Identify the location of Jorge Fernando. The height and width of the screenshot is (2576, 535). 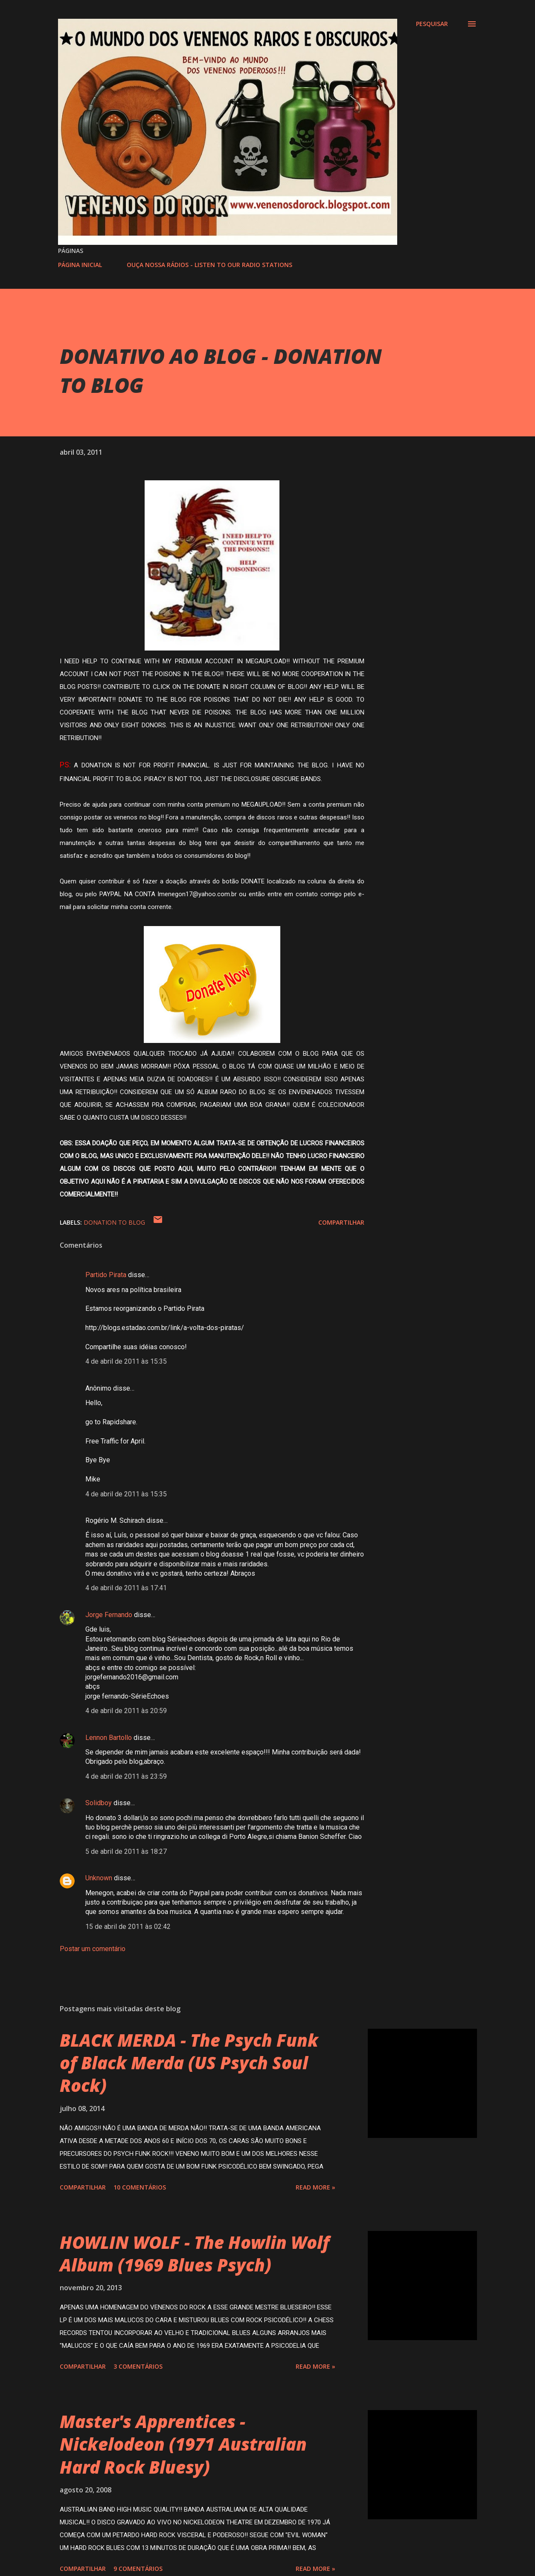
(108, 1615).